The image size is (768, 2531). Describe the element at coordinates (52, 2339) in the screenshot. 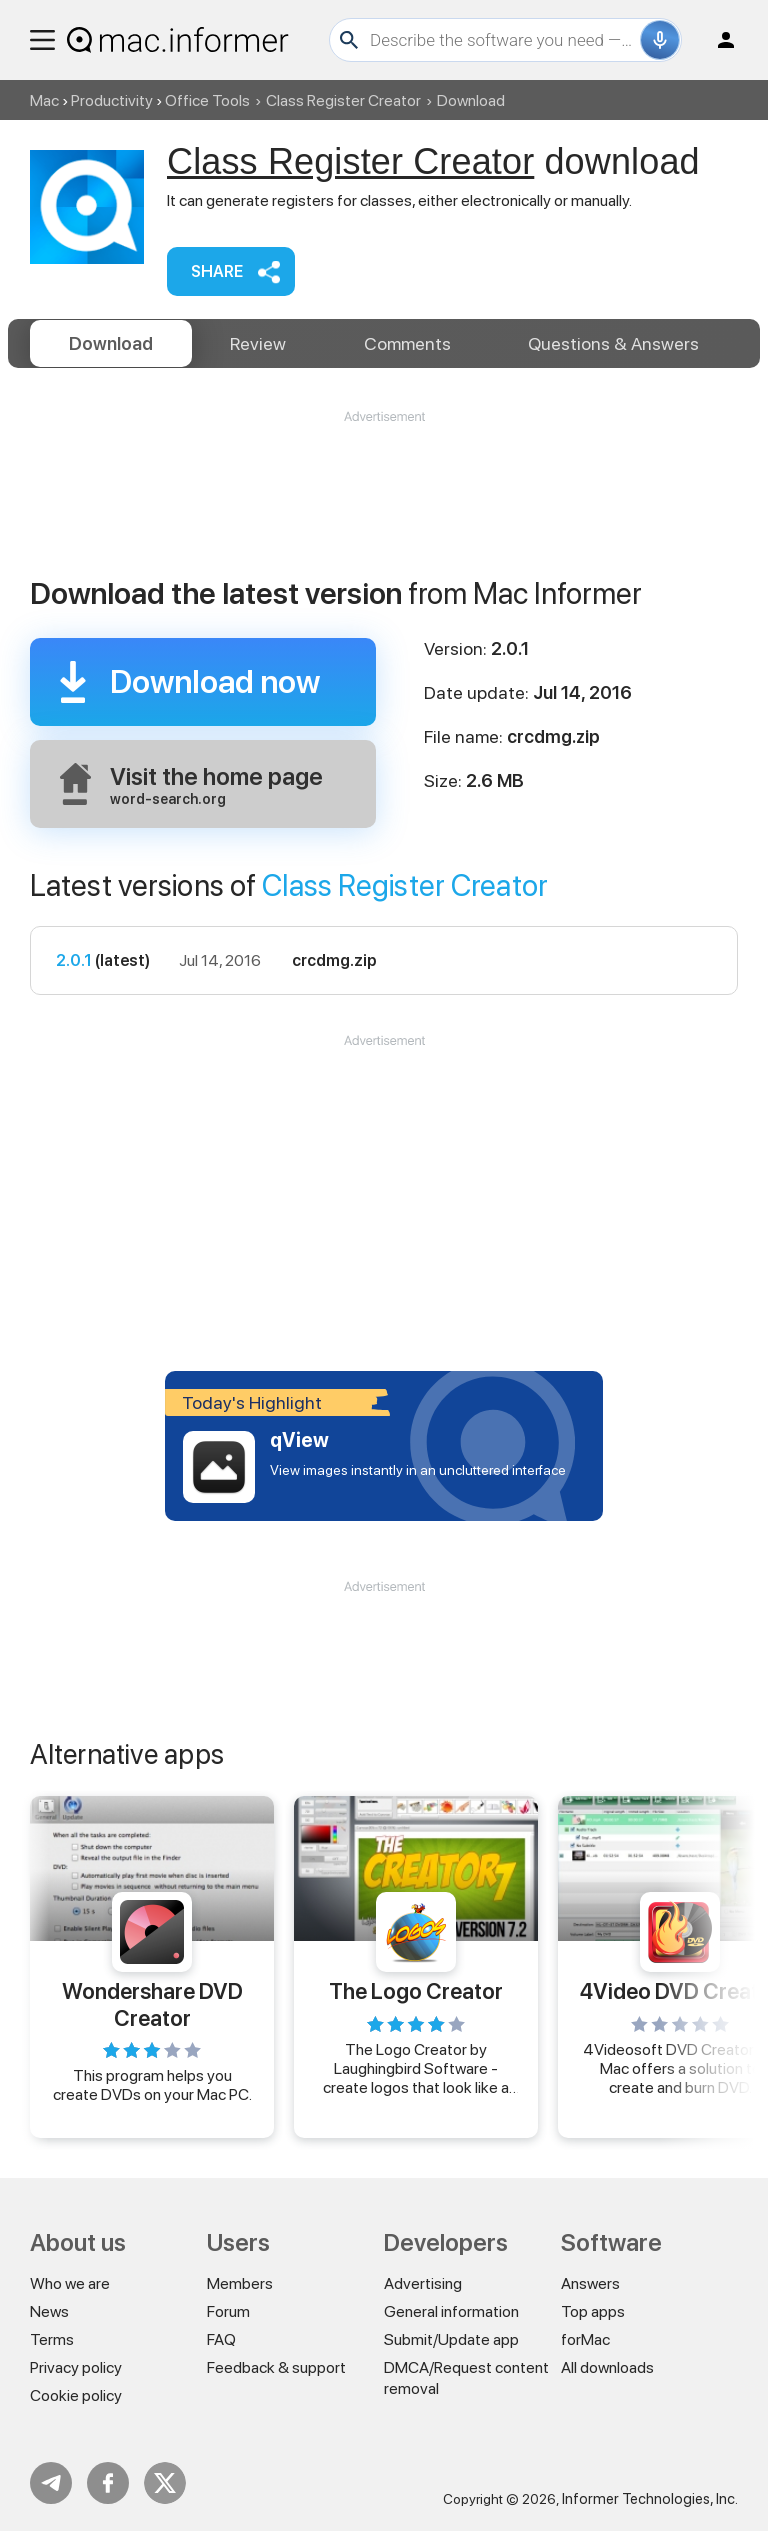

I see `Terms` at that location.